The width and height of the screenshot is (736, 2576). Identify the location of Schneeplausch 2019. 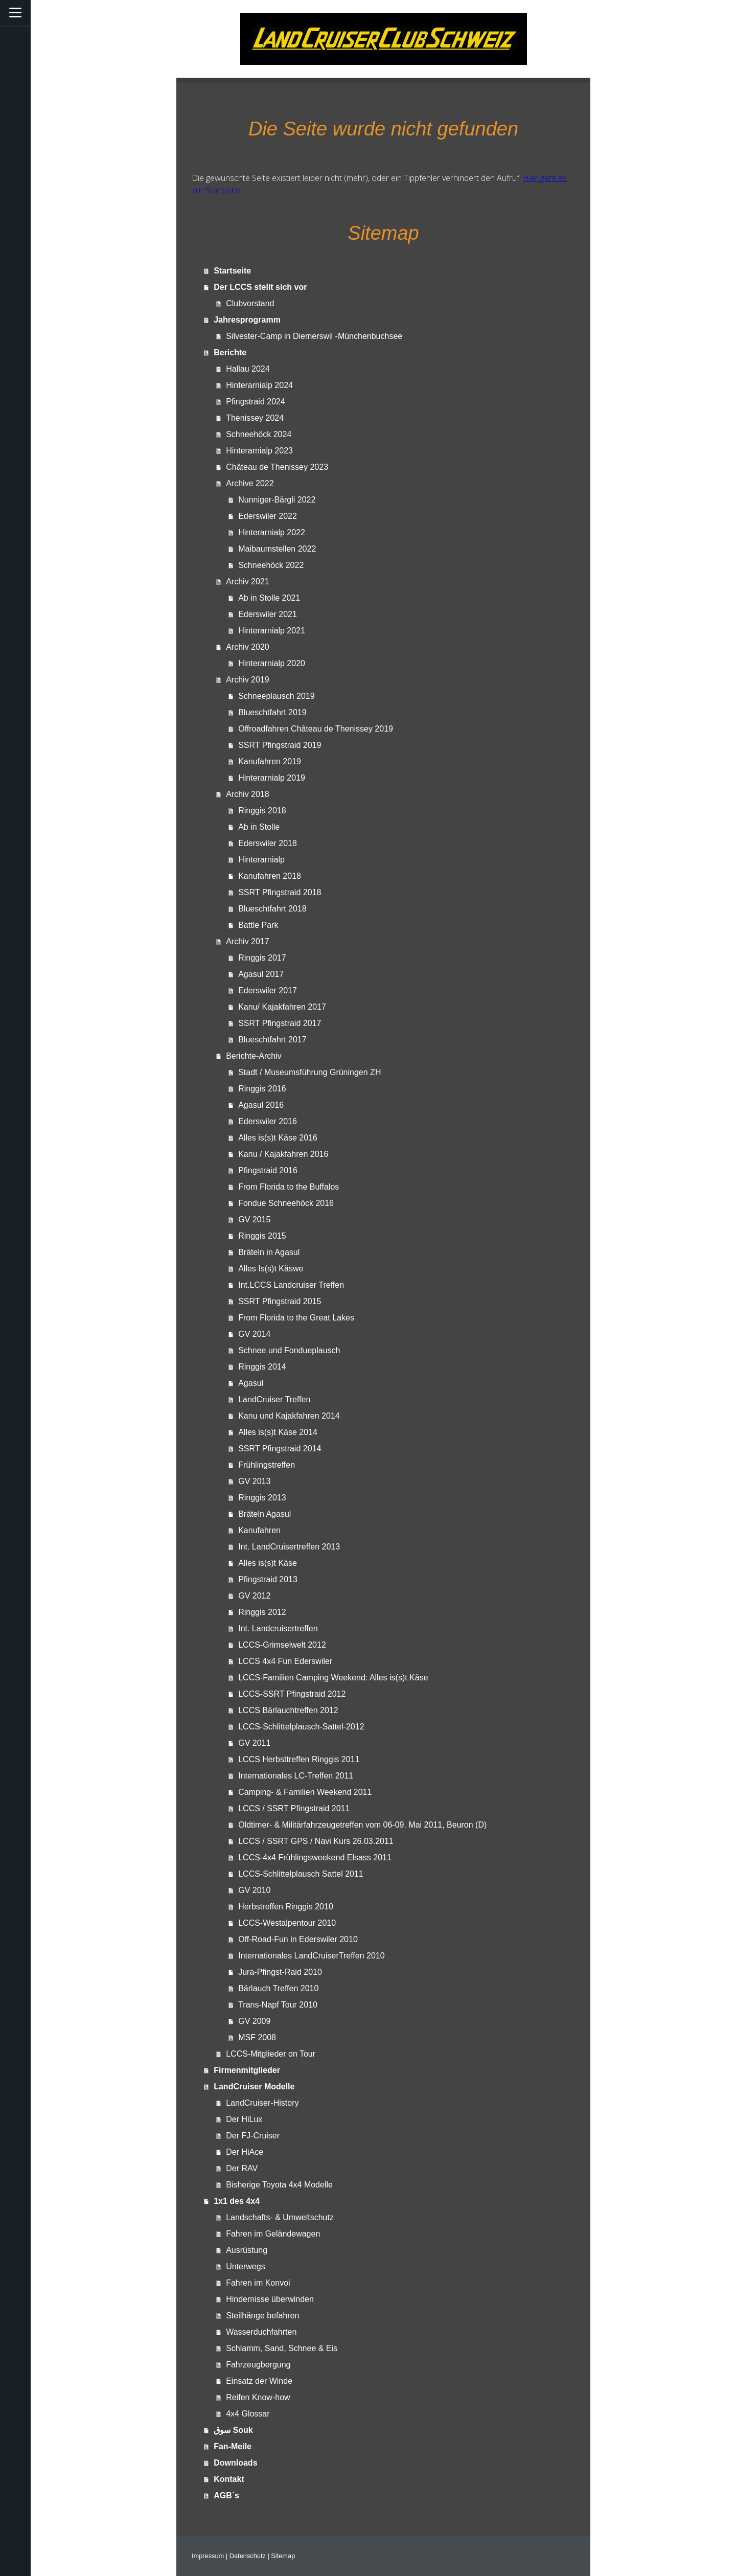
(276, 696).